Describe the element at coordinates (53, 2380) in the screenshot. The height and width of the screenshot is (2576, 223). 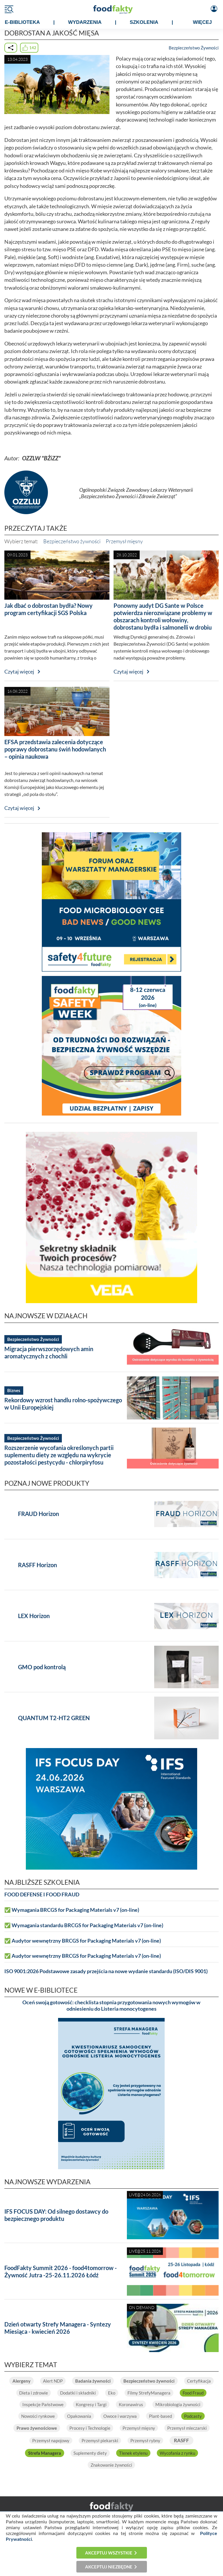
I see `Alert NDP` at that location.